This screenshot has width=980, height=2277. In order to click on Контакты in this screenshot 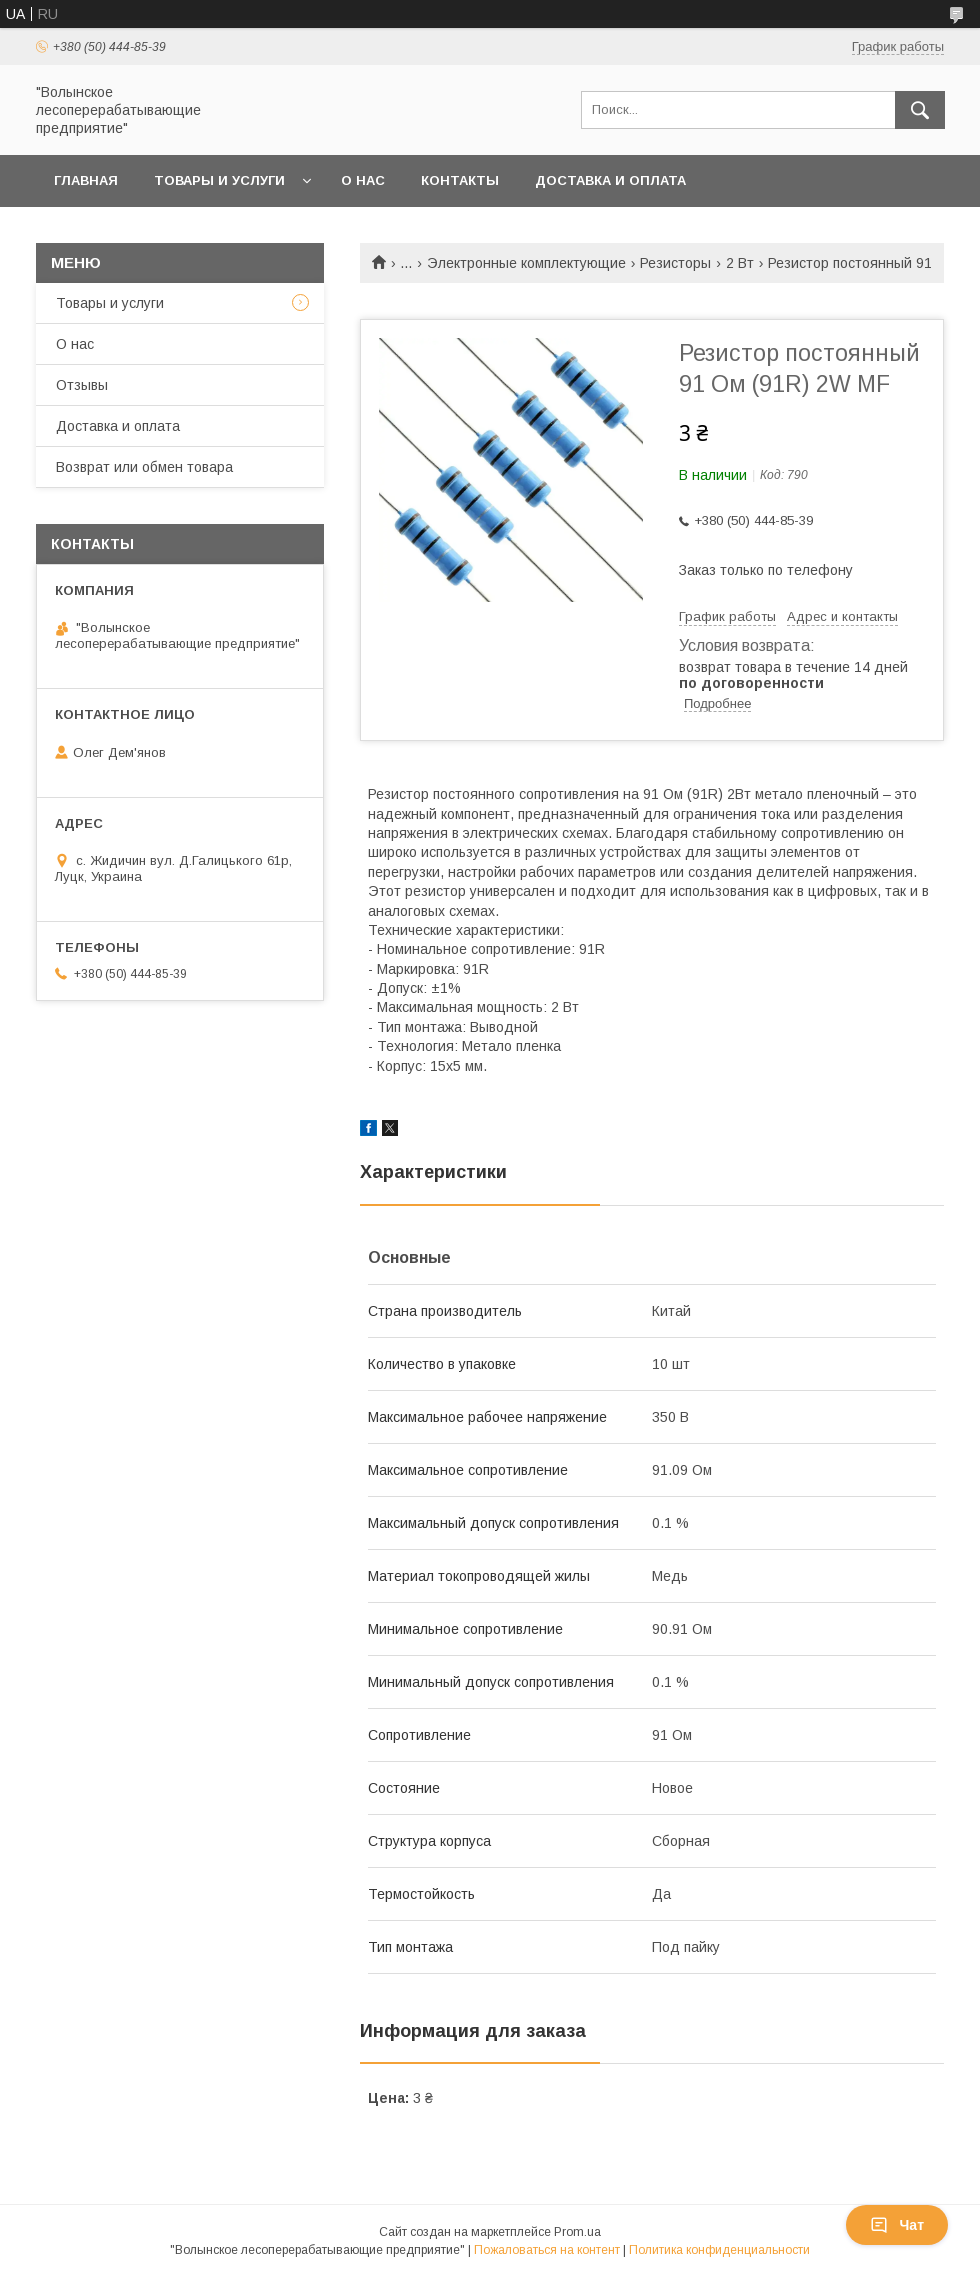, I will do `click(460, 180)`.